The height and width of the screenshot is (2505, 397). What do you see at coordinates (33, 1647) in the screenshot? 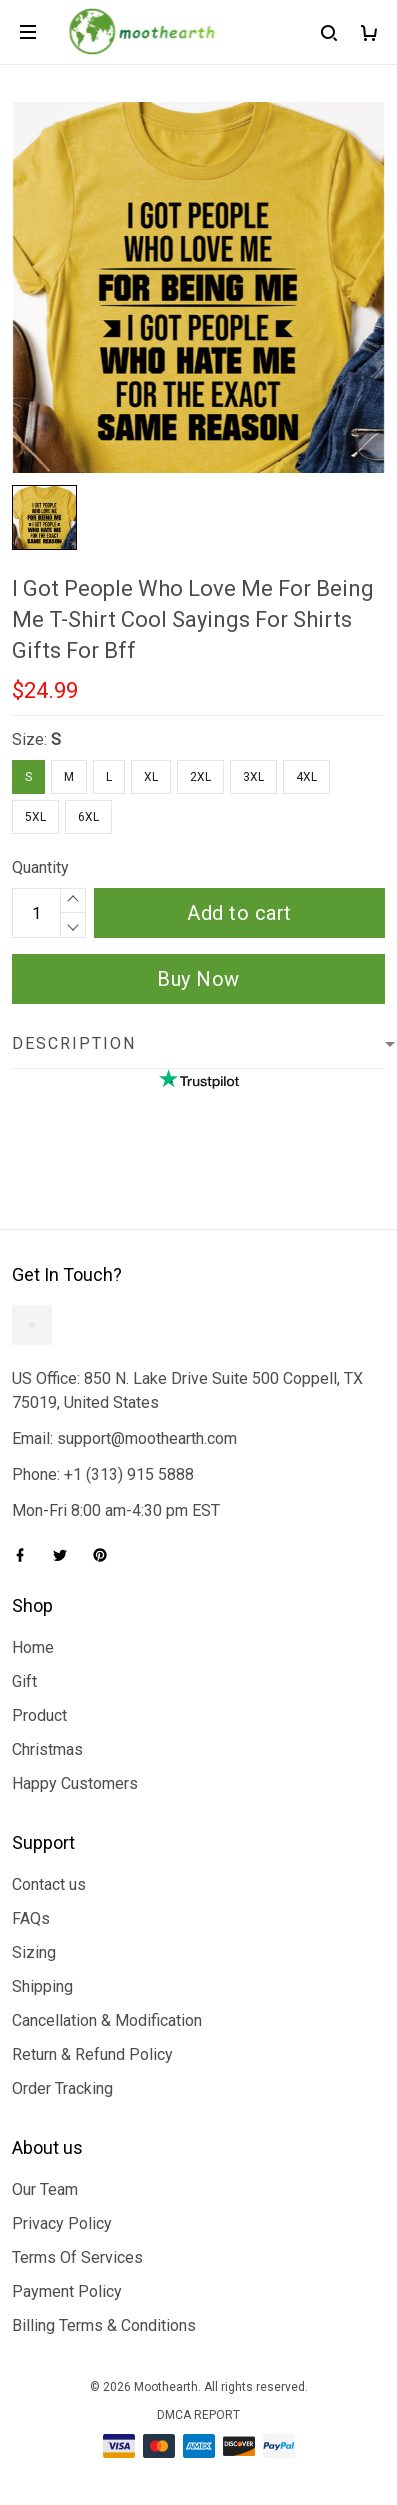
I see `Home` at bounding box center [33, 1647].